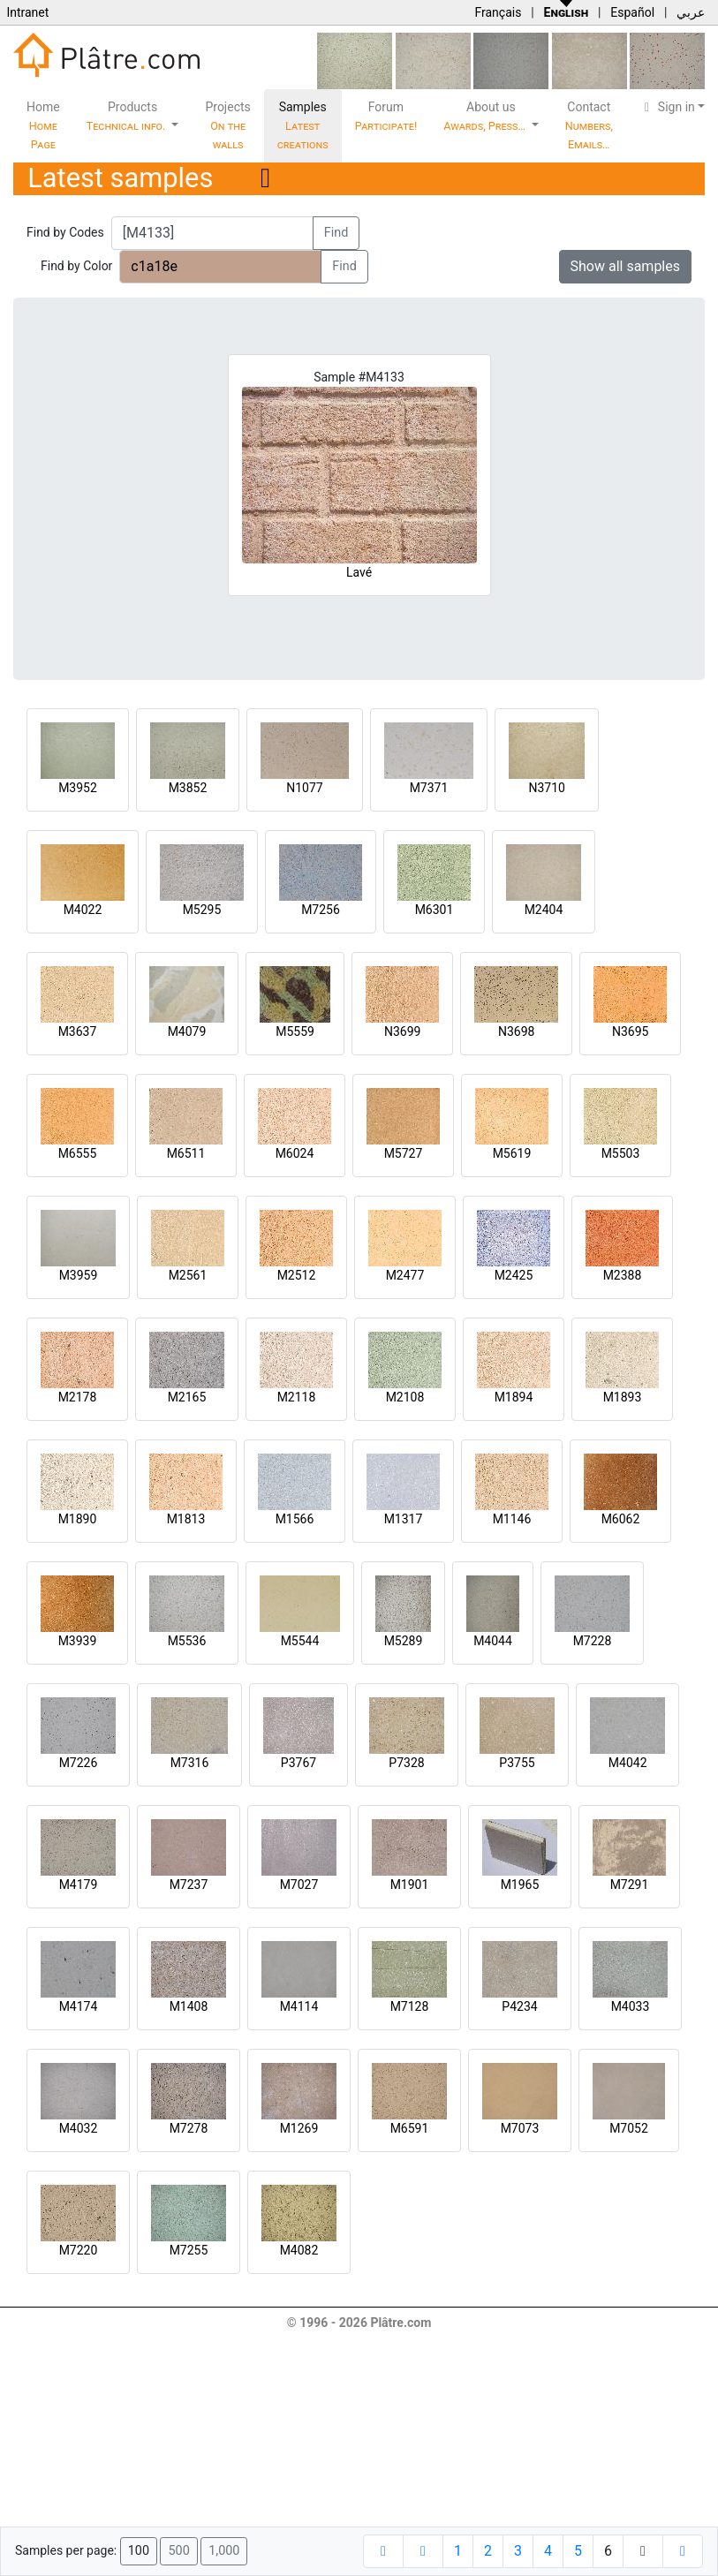  Describe the element at coordinates (77, 1397) in the screenshot. I see `M2178` at that location.